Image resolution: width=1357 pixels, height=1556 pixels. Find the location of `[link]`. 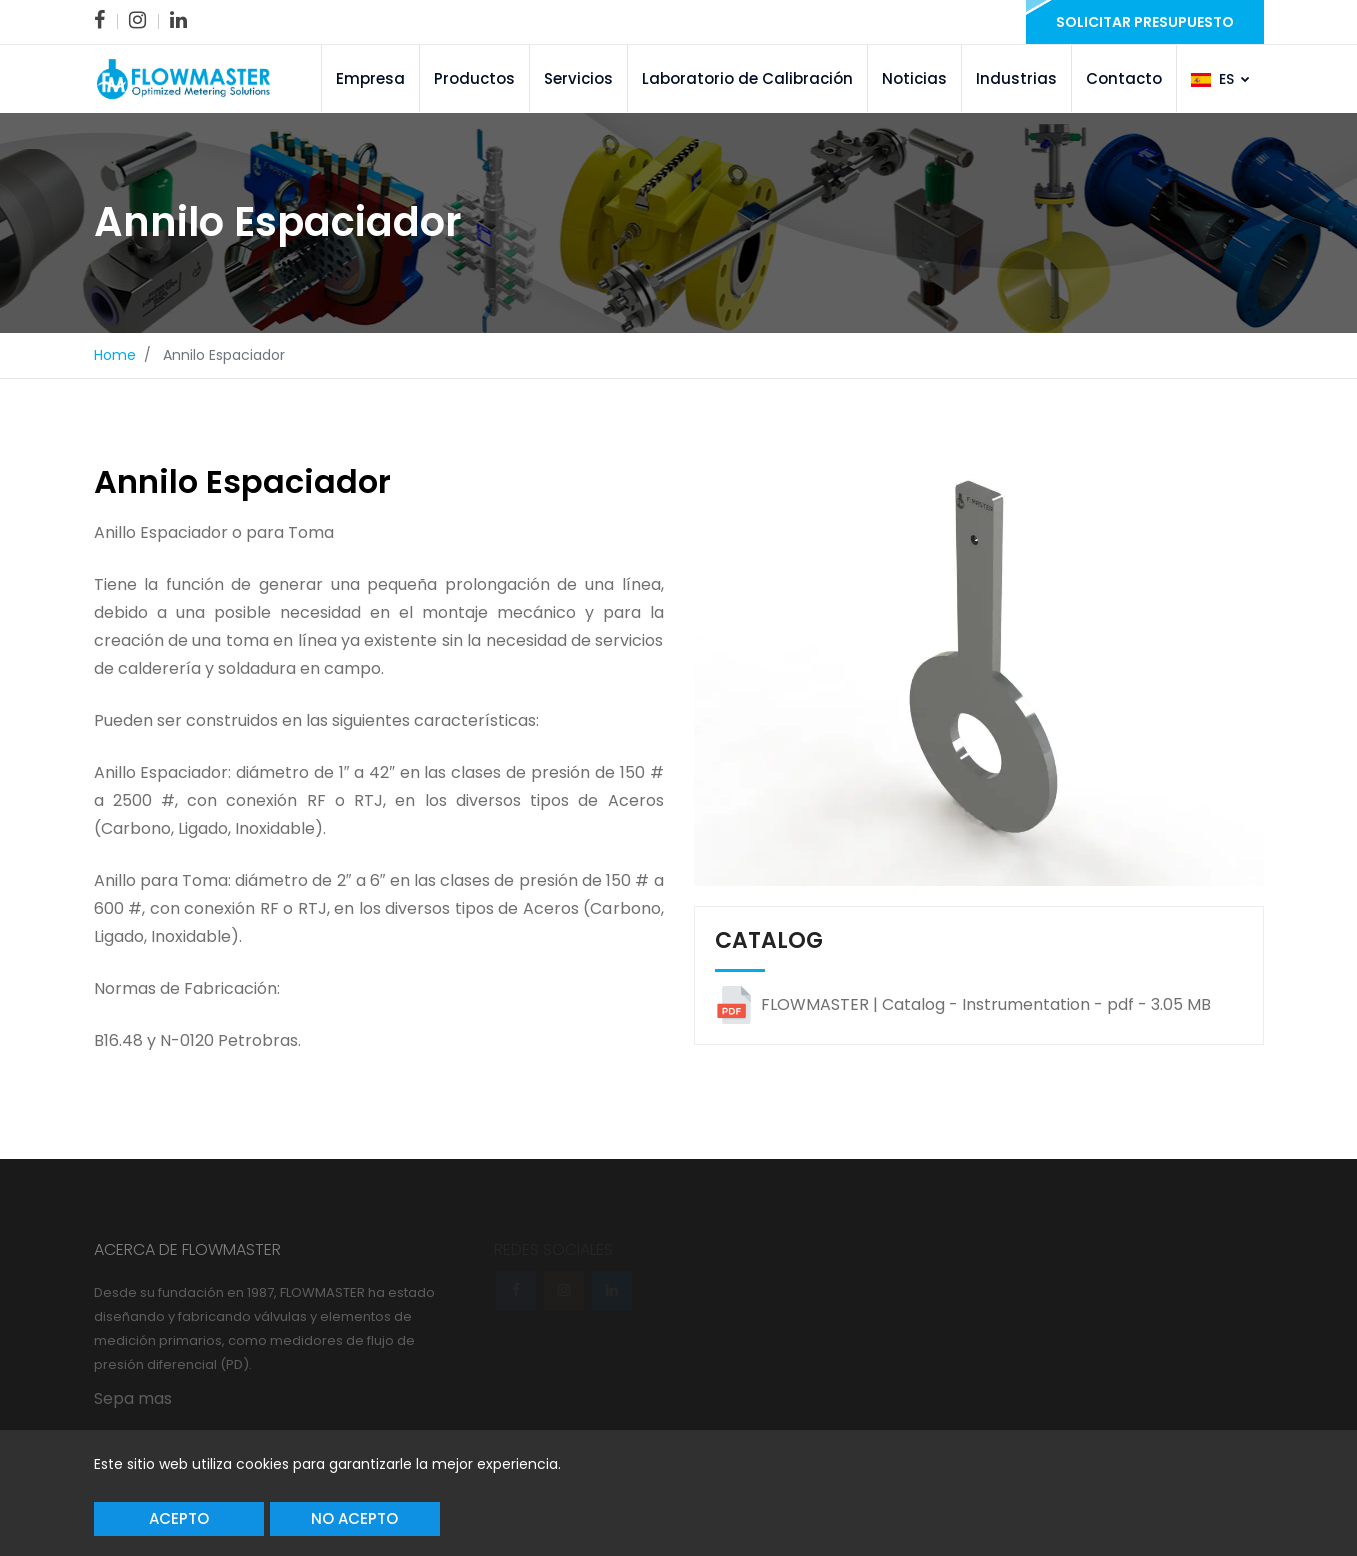

[link] is located at coordinates (99, 20).